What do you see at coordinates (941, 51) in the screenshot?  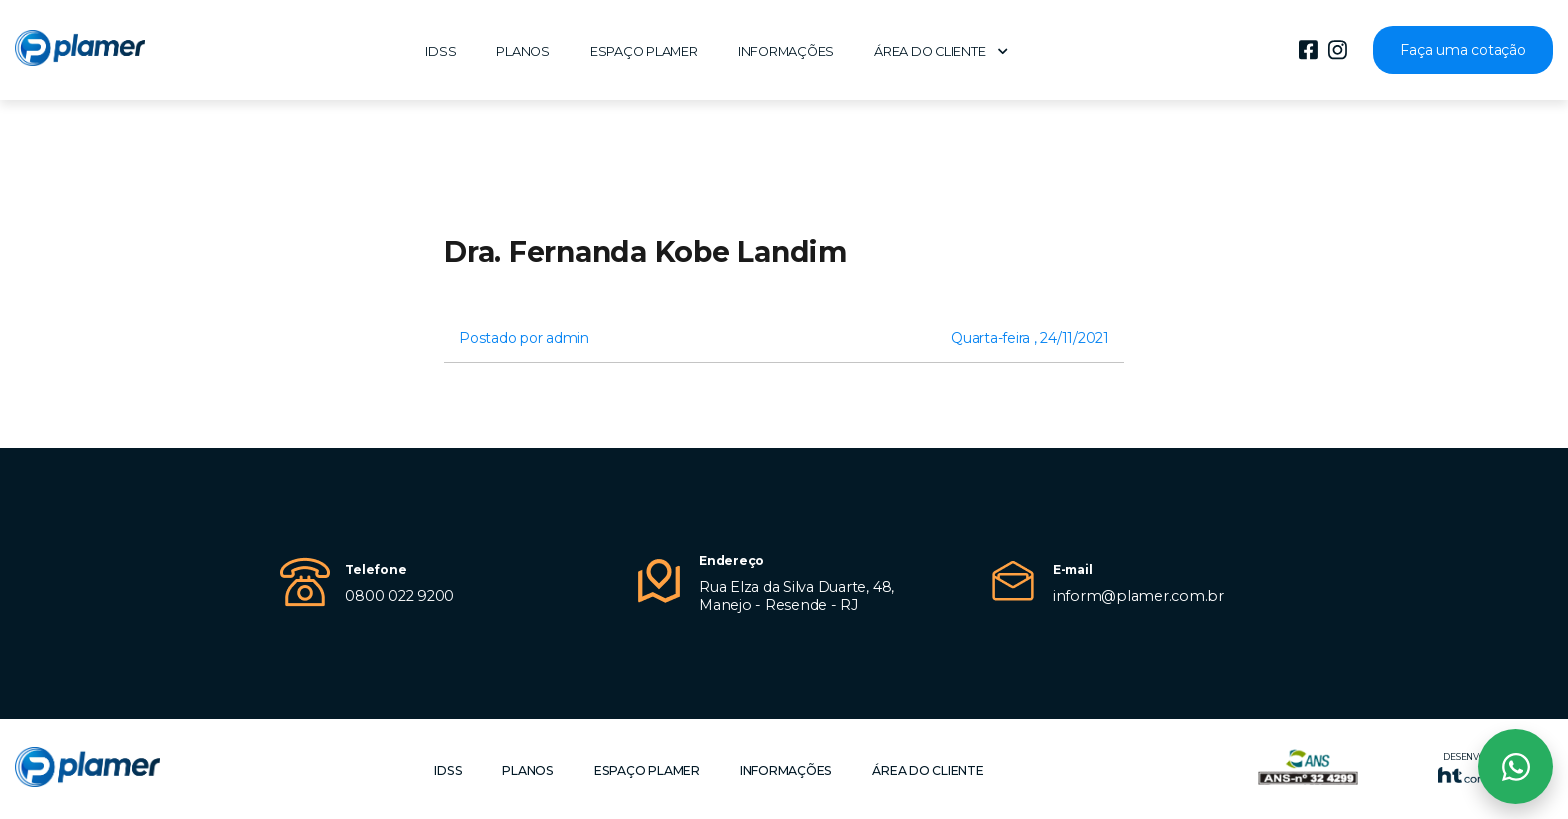 I see `Área do cliente` at bounding box center [941, 51].